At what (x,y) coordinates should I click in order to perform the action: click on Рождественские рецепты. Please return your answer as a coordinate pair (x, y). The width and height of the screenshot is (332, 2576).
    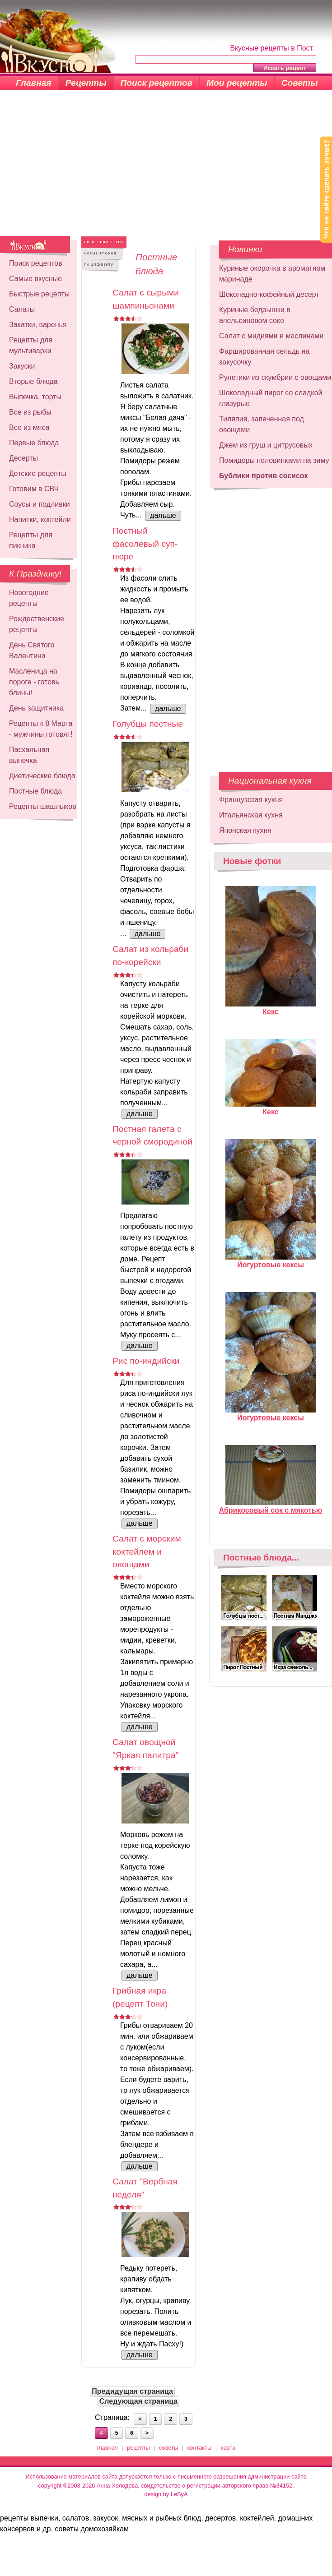
    Looking at the image, I should click on (36, 624).